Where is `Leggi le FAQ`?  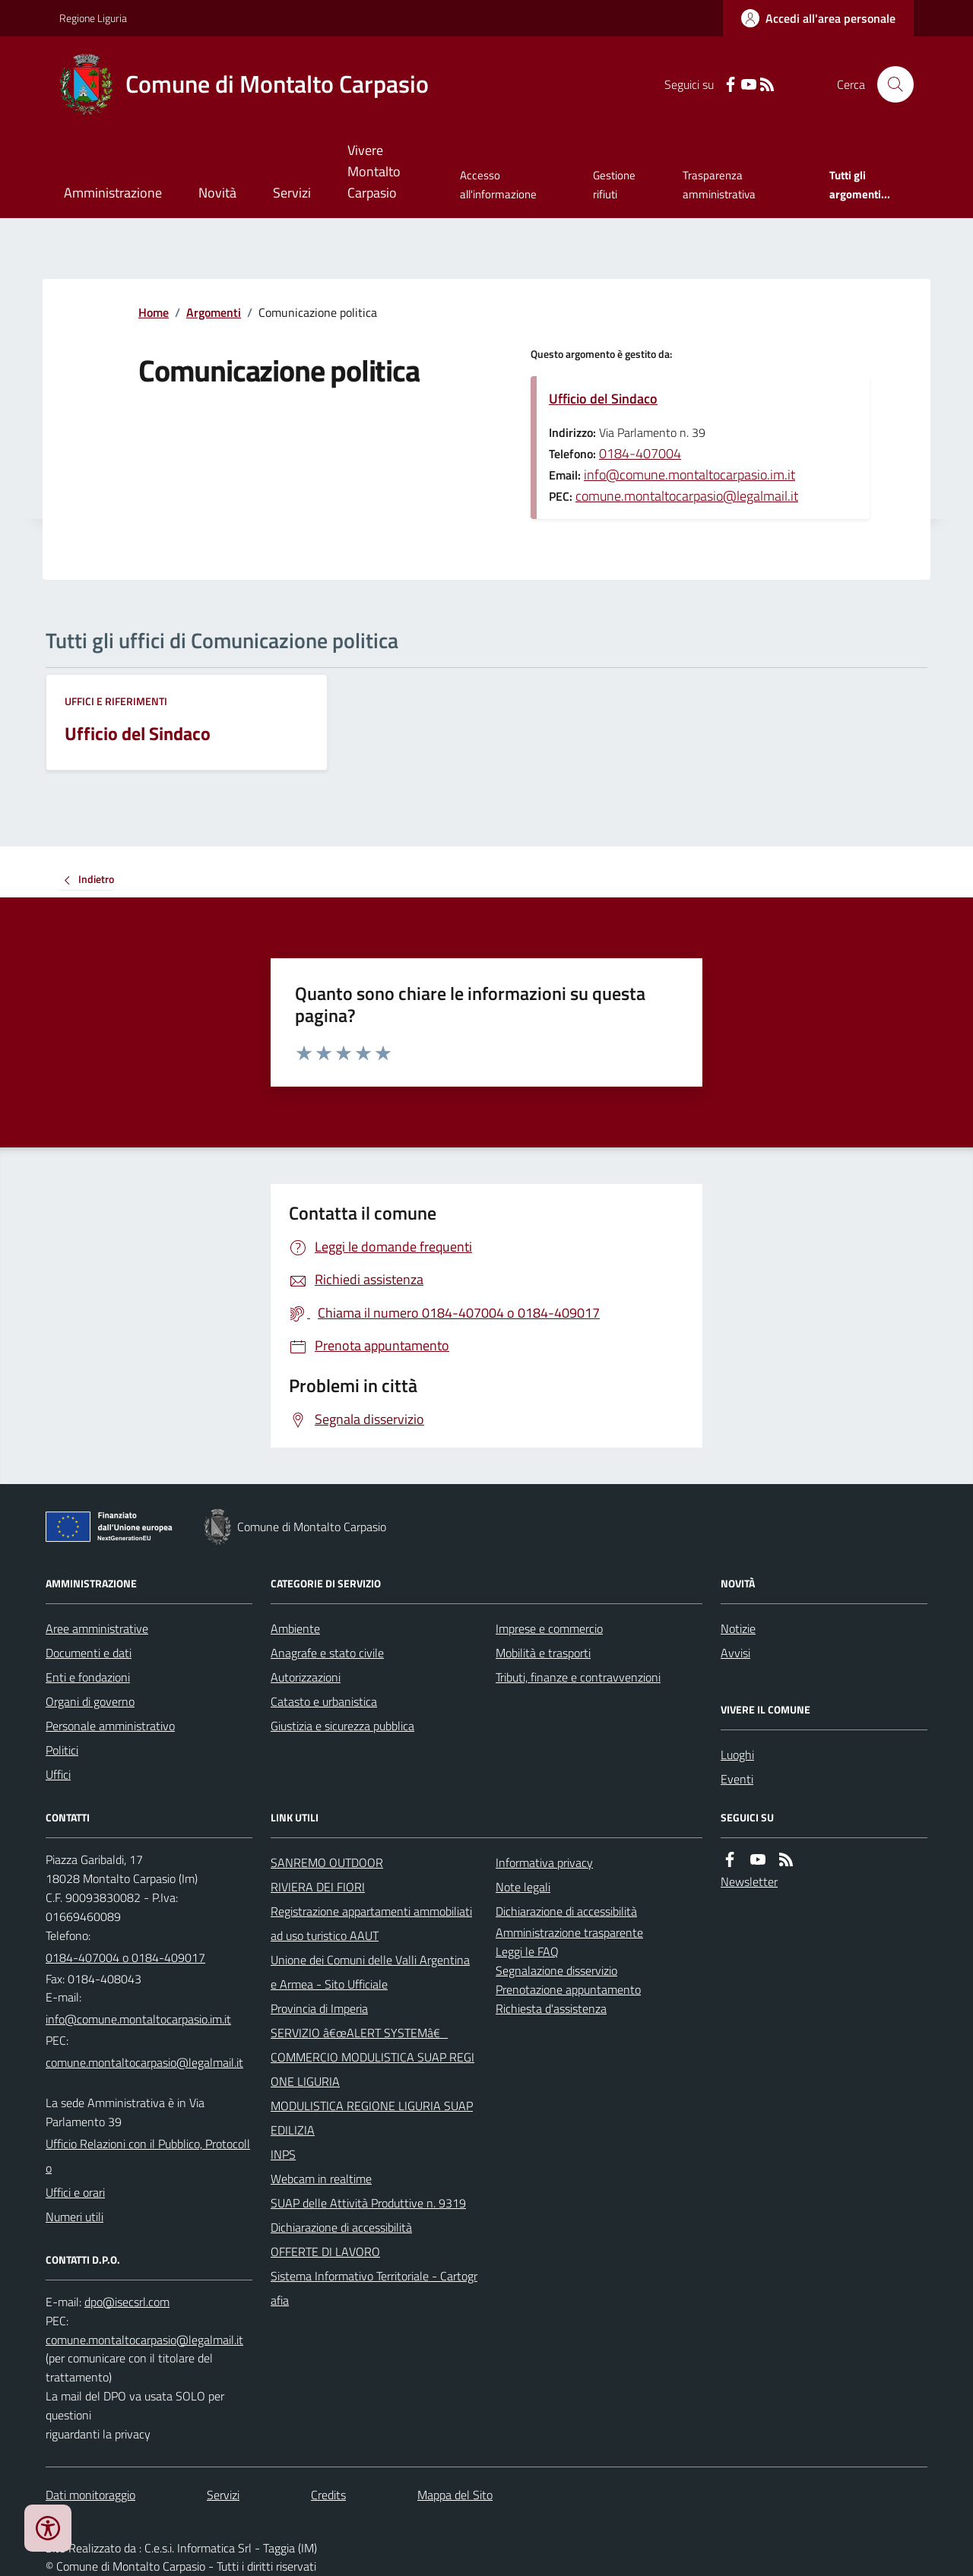 Leggi le FAQ is located at coordinates (527, 1951).